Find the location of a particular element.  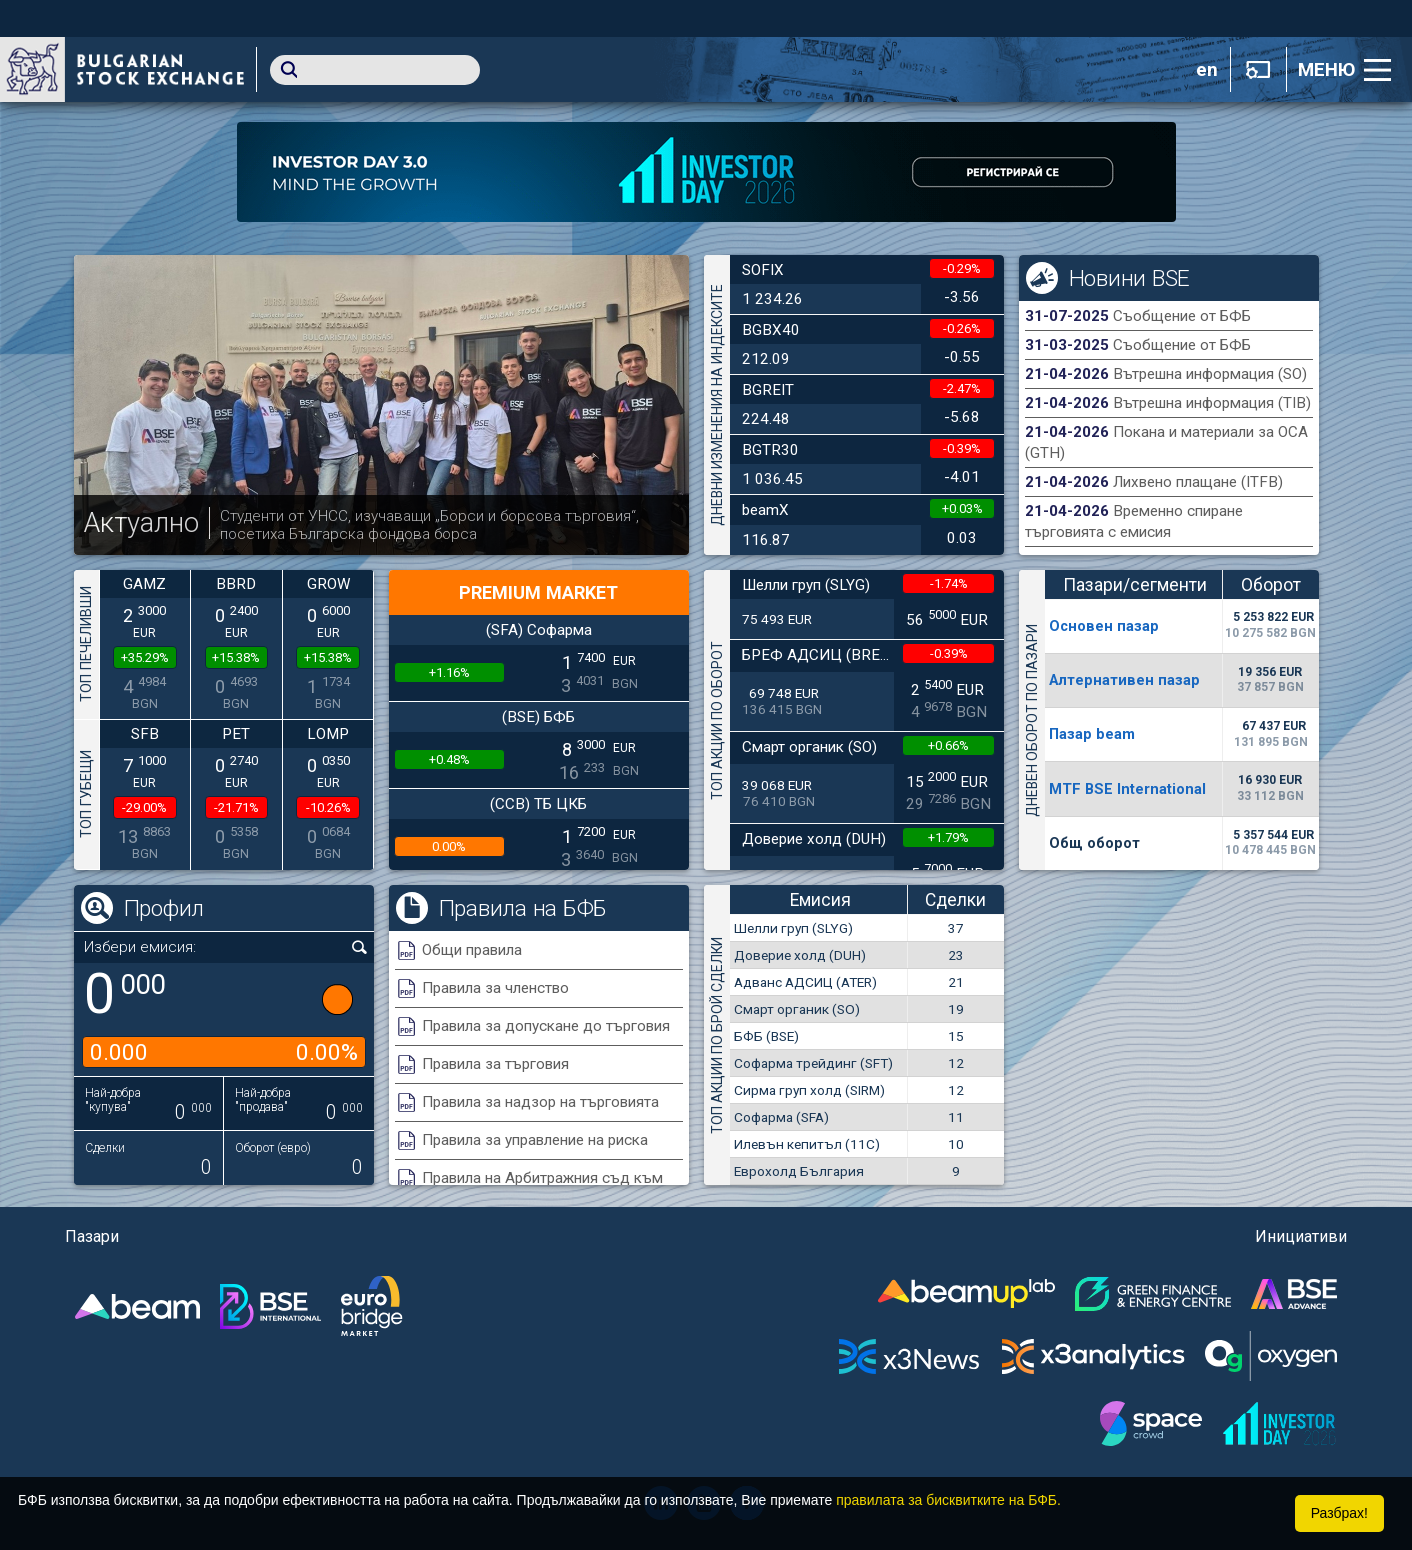

Алтернативен пазар is located at coordinates (1124, 680).